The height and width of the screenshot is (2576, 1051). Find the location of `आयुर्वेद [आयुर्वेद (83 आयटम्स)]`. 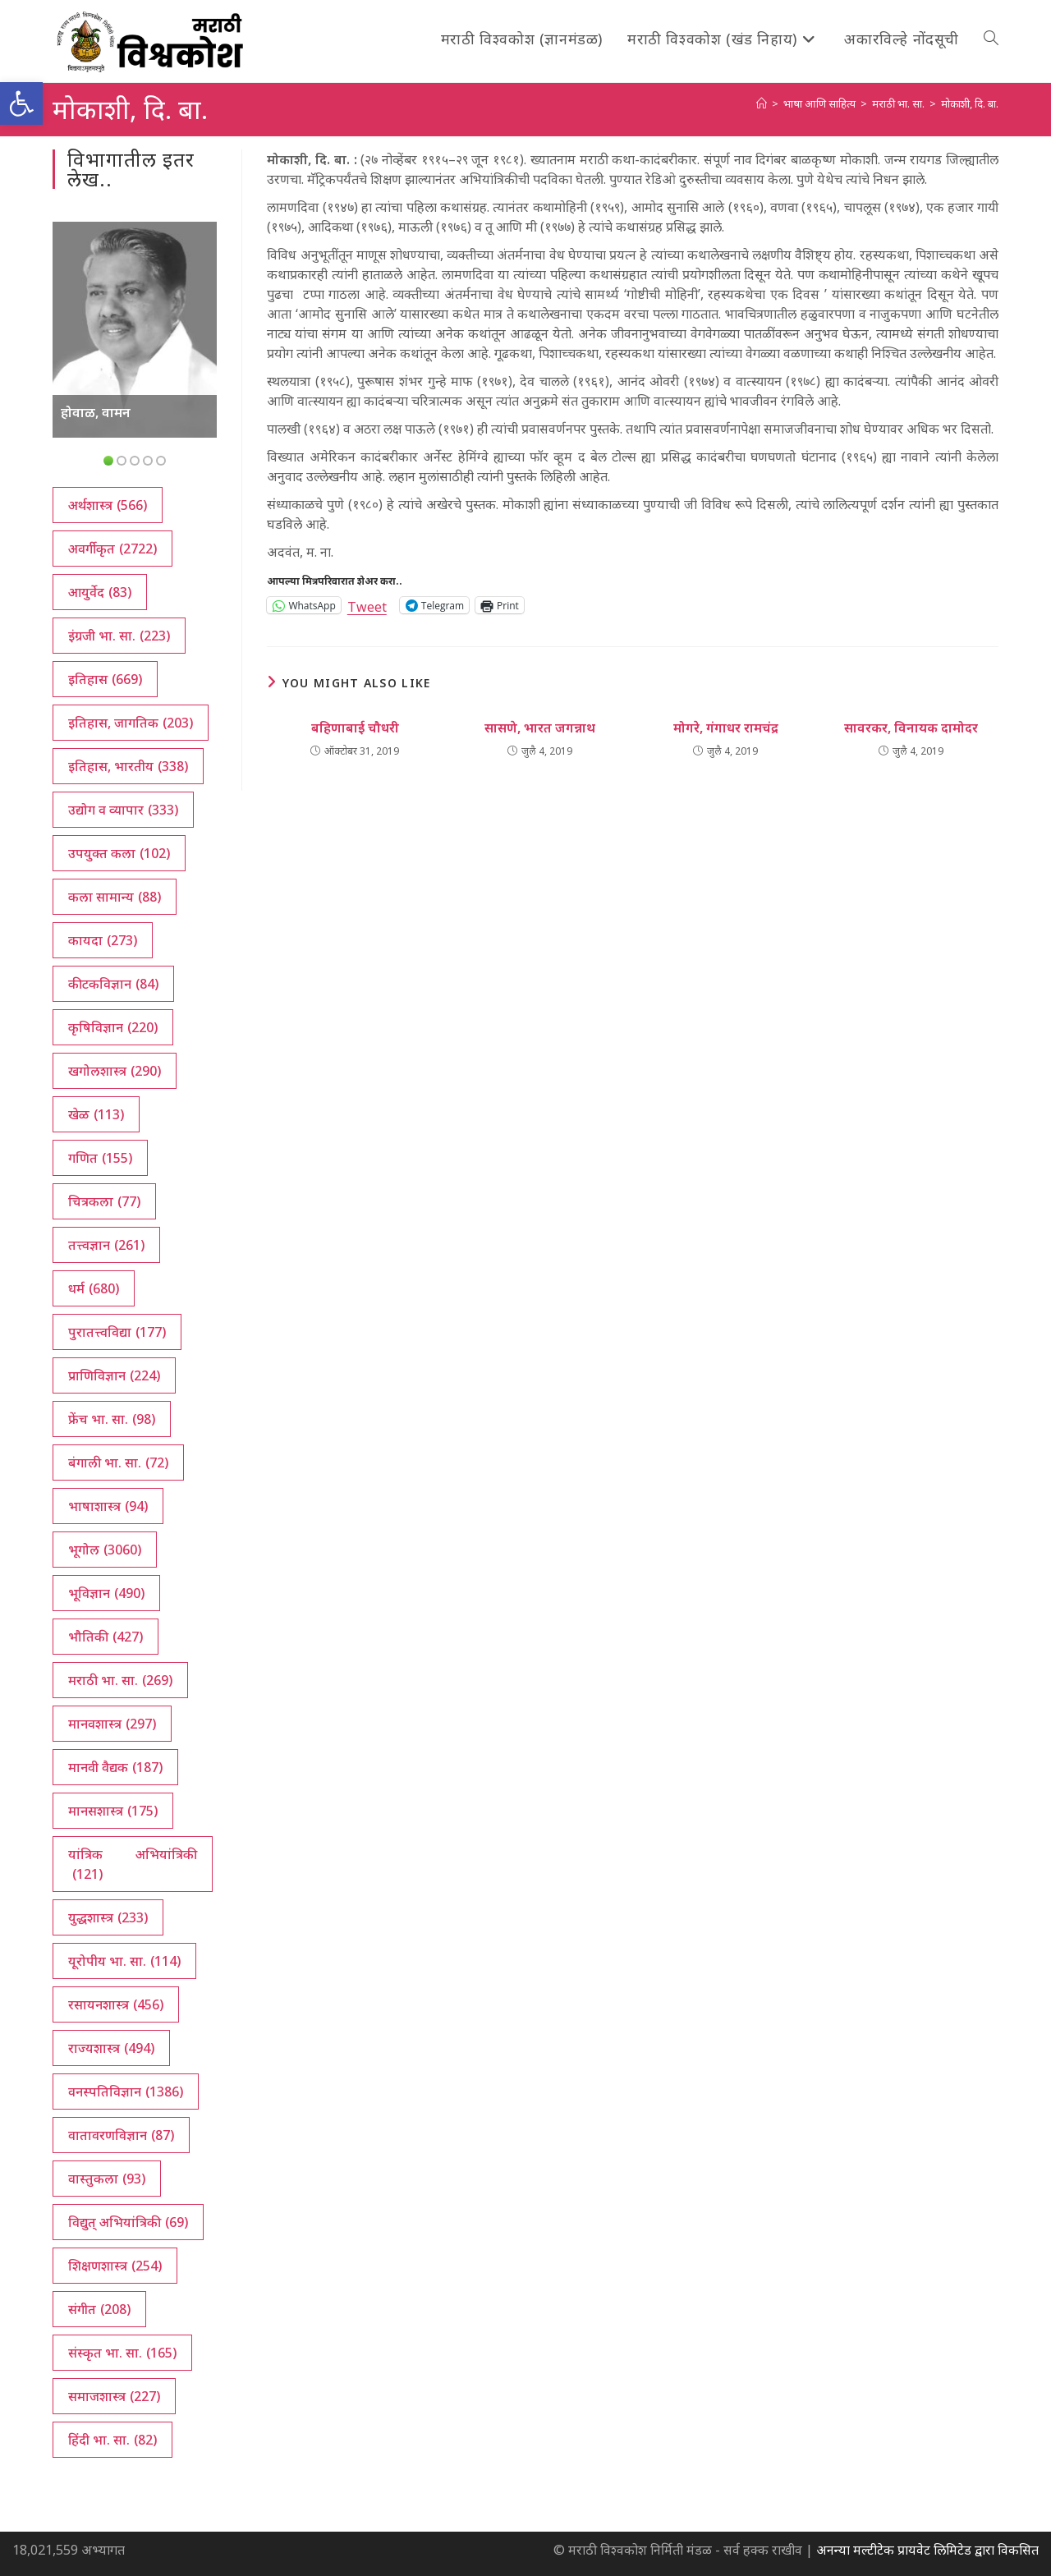

आयुर्वेद [आयुर्वेद (83 आयटम्स)] is located at coordinates (99, 592).